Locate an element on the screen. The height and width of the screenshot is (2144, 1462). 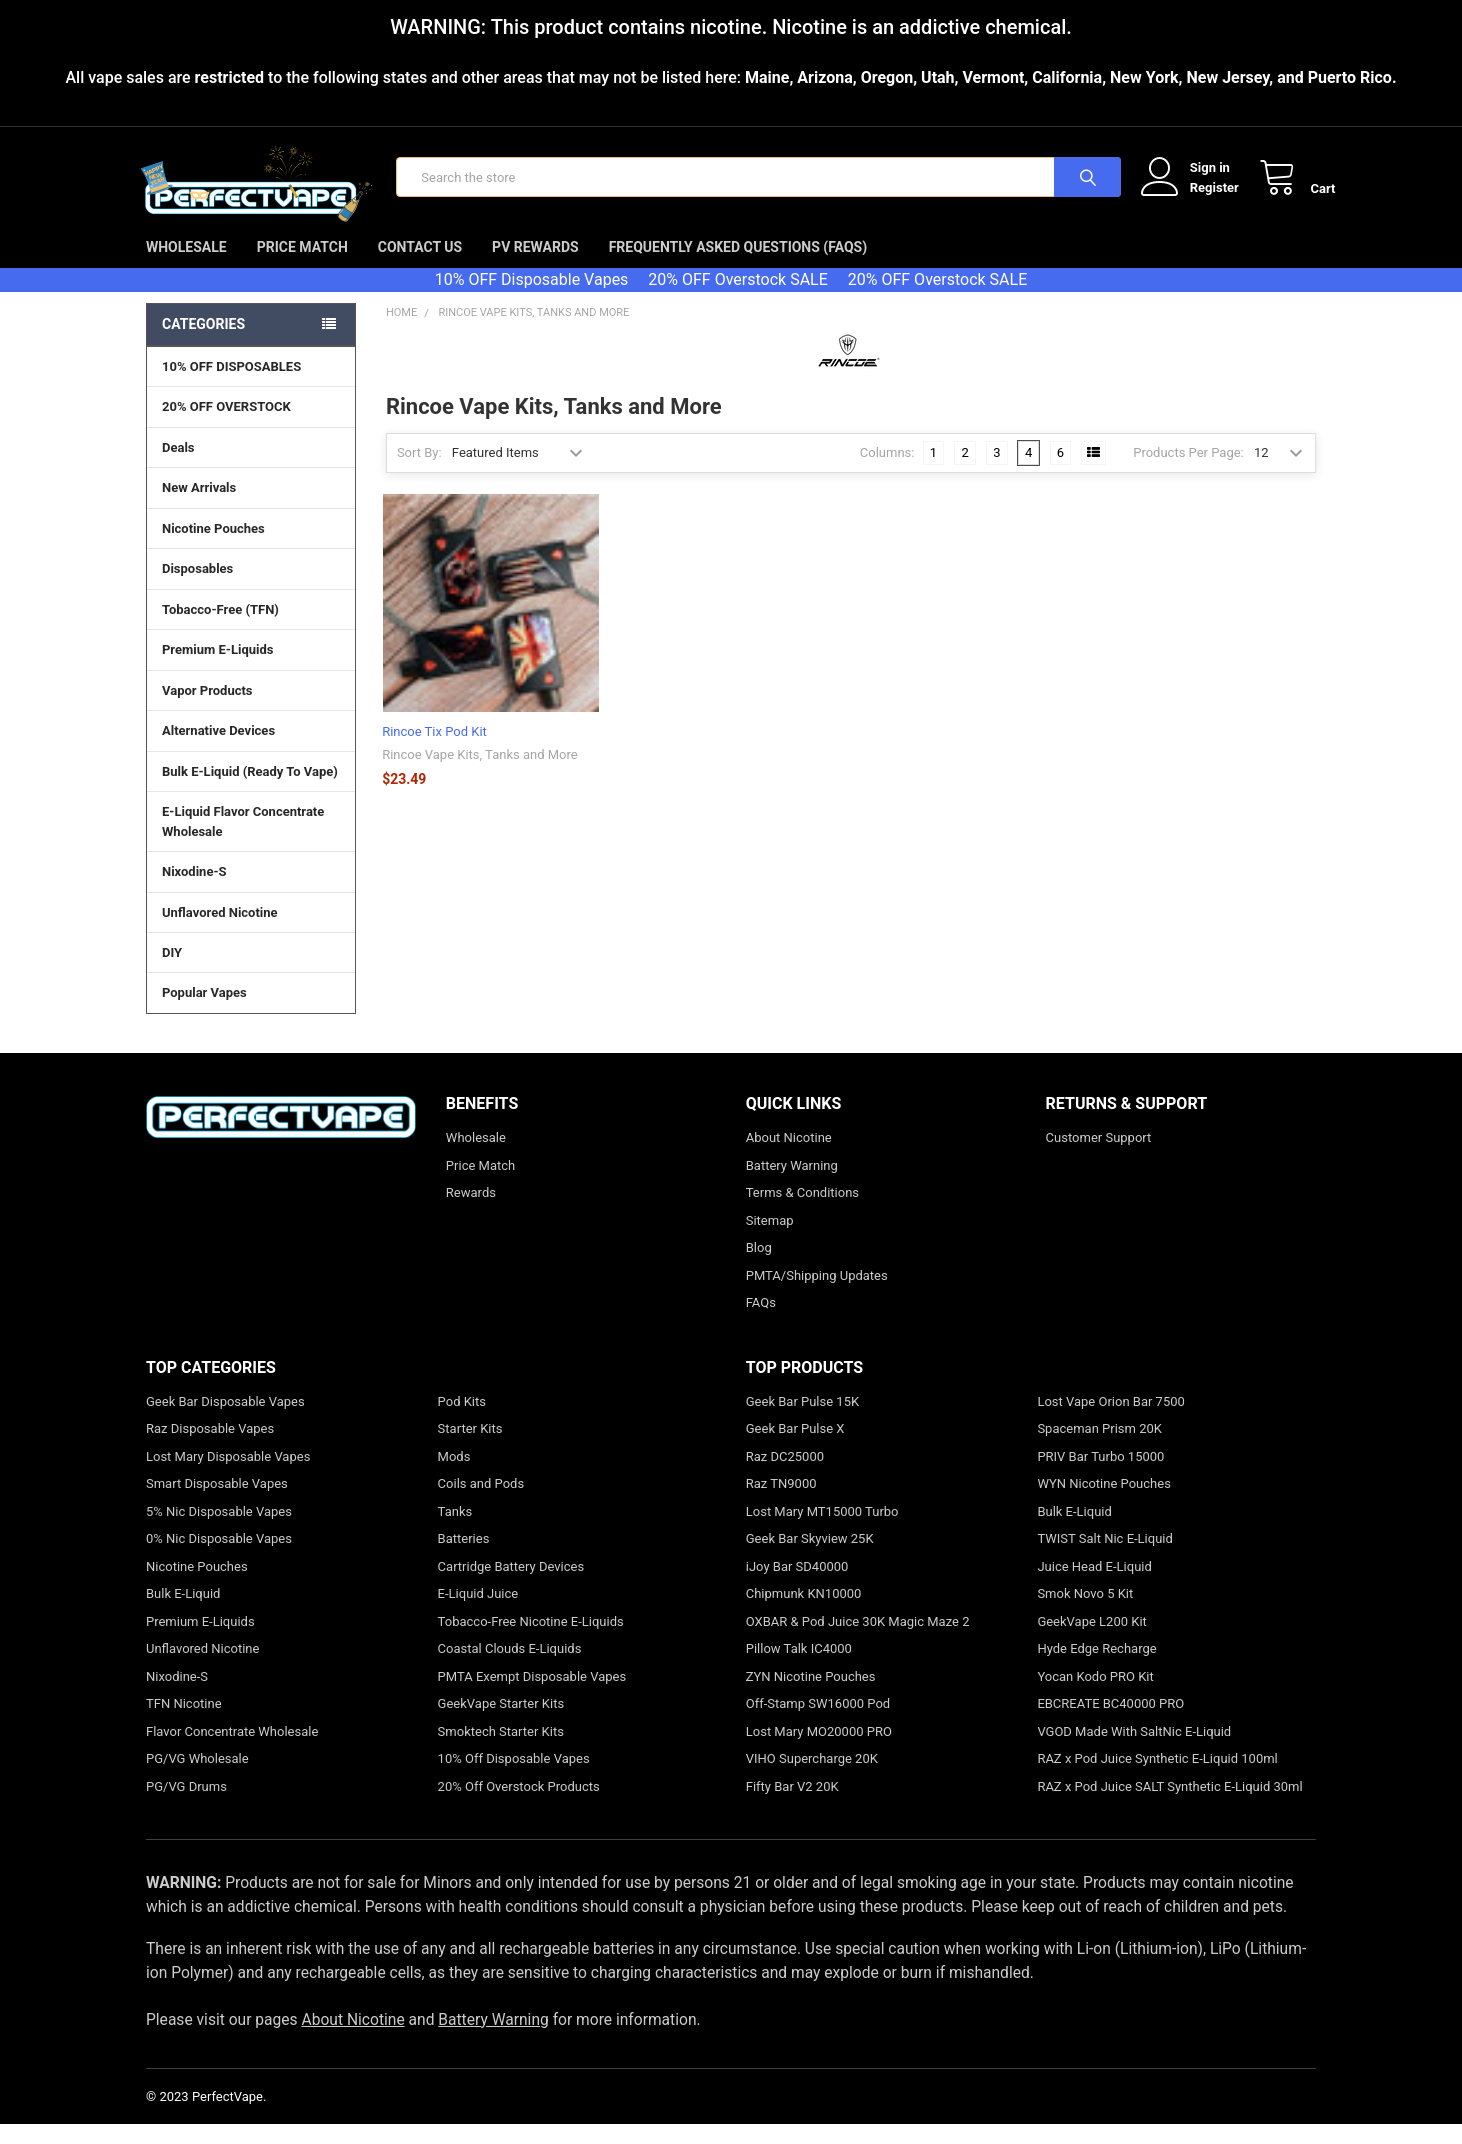
Premium E-Liquids is located at coordinates (251, 669).